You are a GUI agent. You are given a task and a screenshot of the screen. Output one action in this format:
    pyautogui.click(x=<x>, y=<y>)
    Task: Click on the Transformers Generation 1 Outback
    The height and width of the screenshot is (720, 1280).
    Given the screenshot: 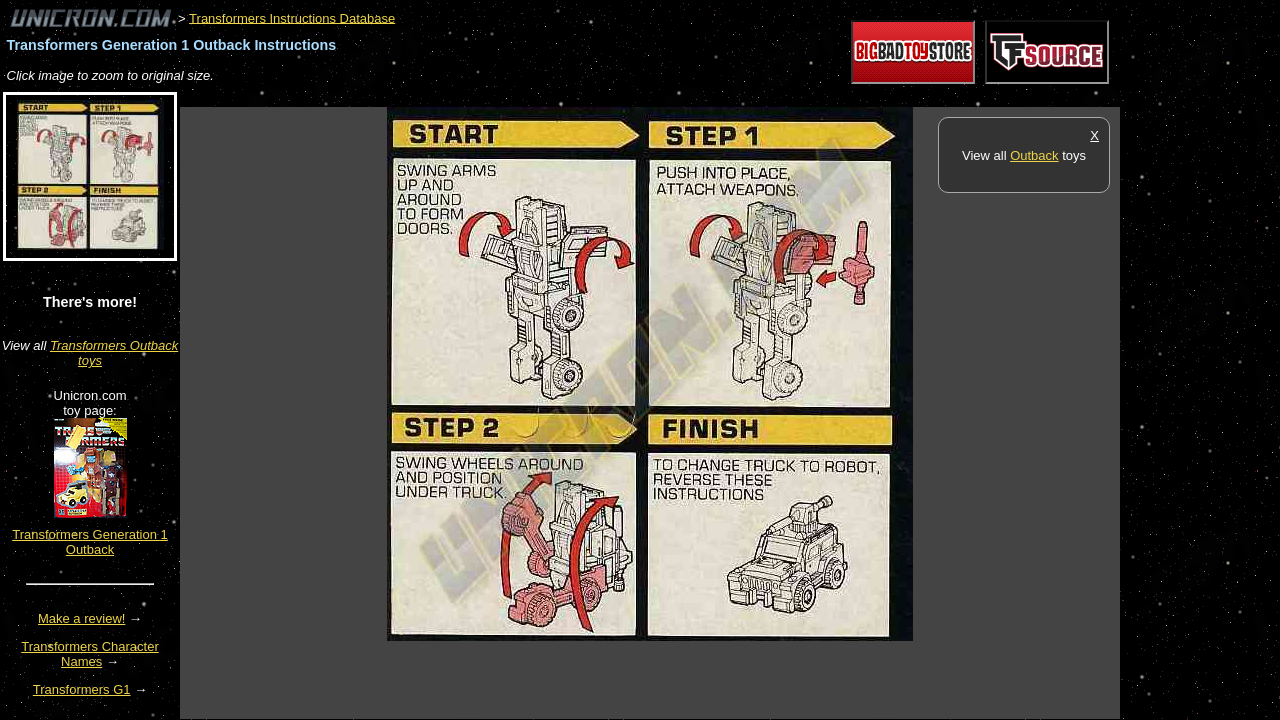 What is the action you would take?
    pyautogui.click(x=90, y=542)
    